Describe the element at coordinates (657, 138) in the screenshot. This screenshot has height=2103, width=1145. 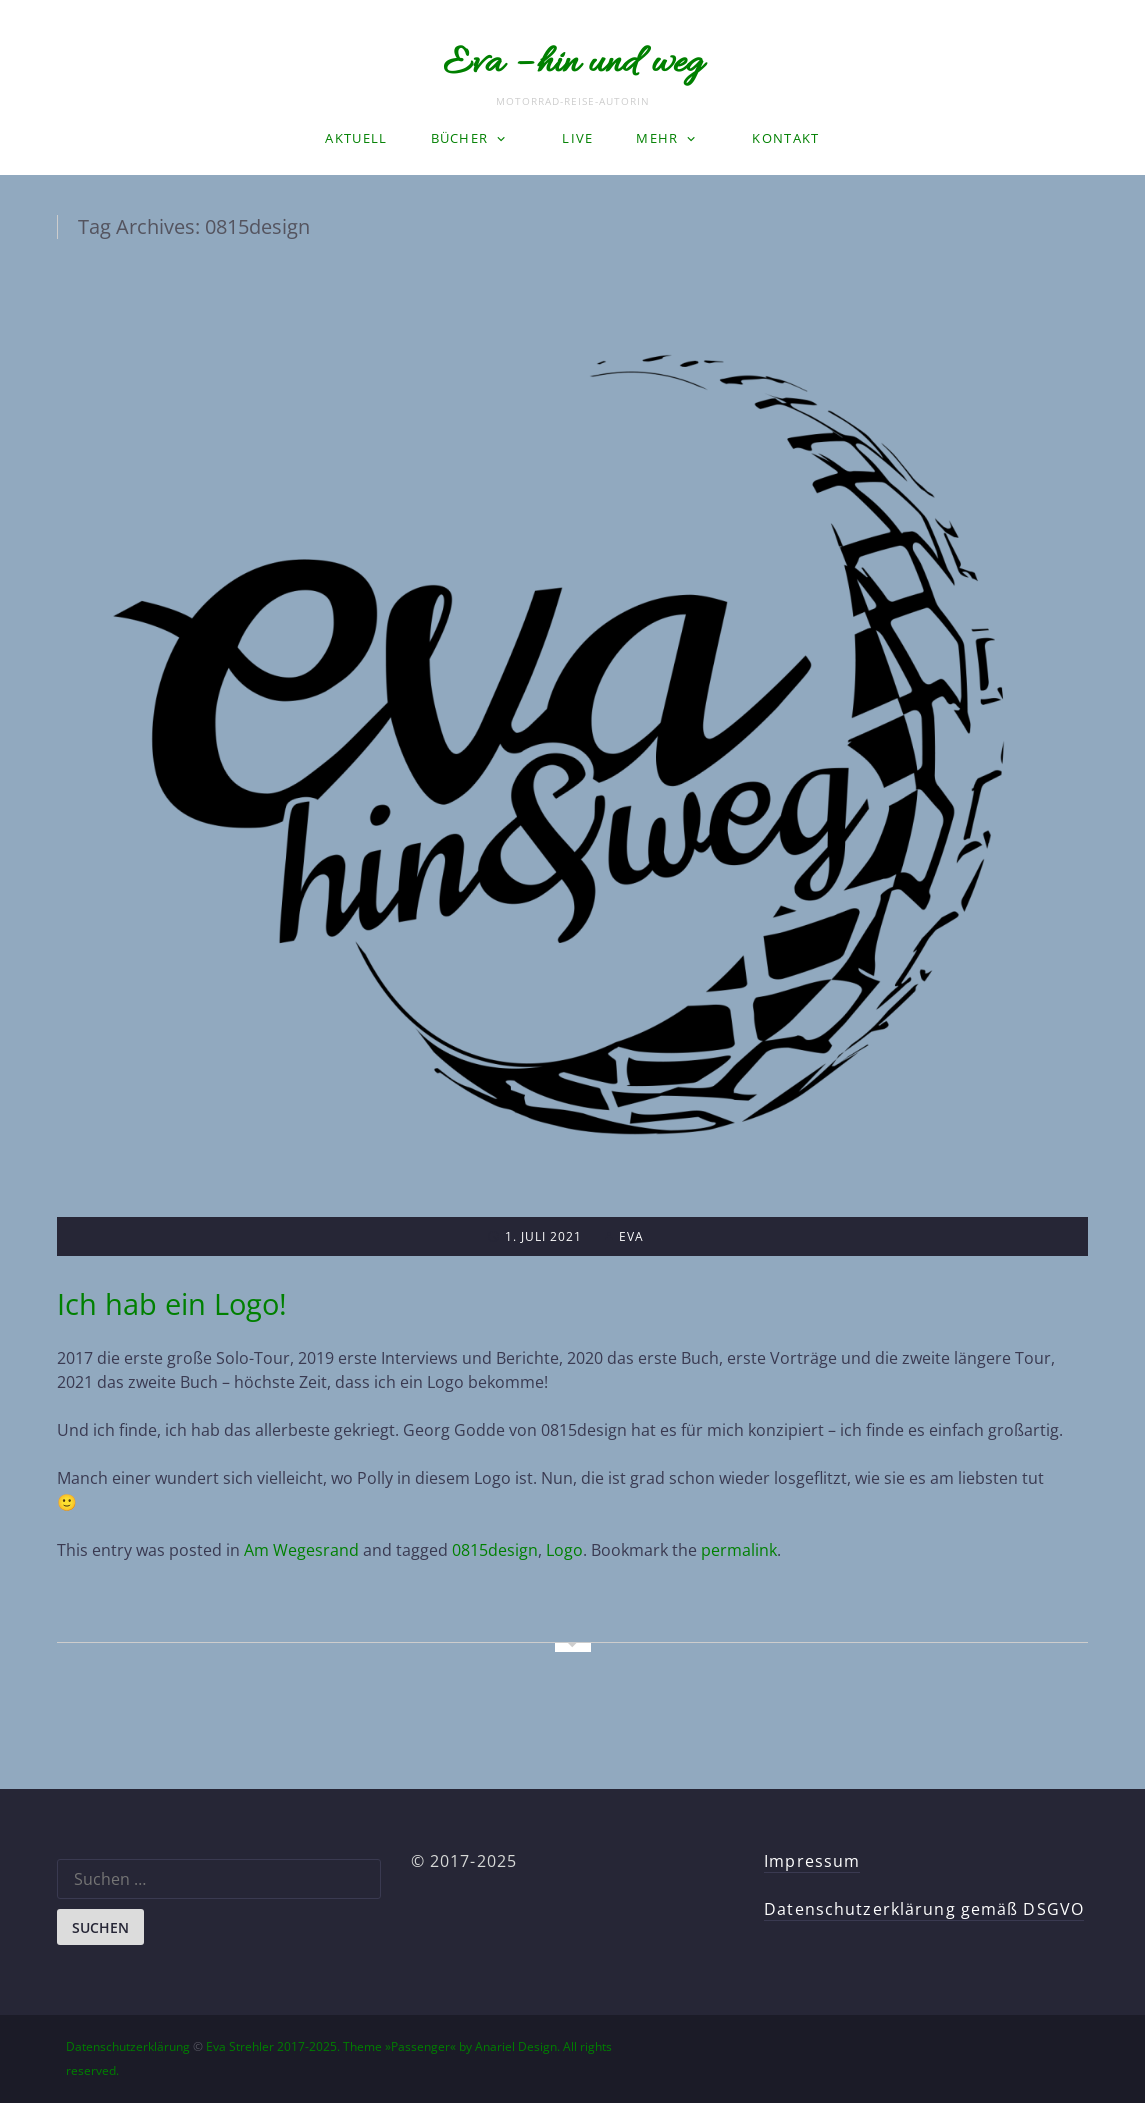
I see `Mehr` at that location.